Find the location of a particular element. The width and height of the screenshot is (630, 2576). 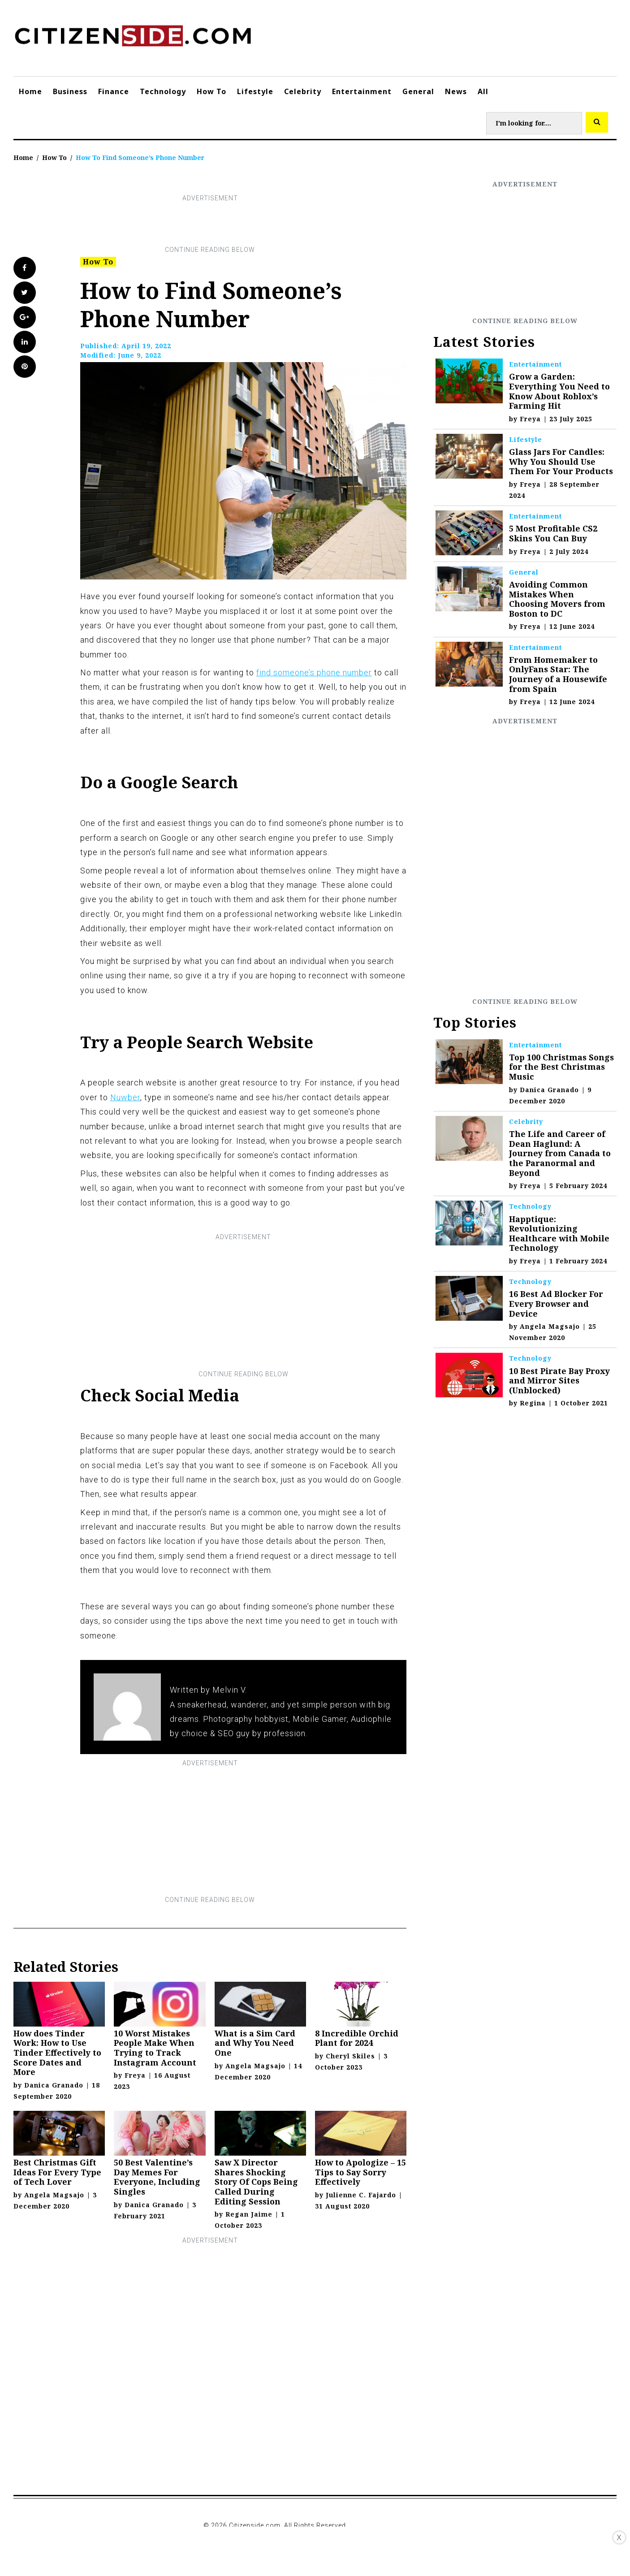

Top 100 Christmas Songs for the Best Christmas Music is located at coordinates (561, 1067).